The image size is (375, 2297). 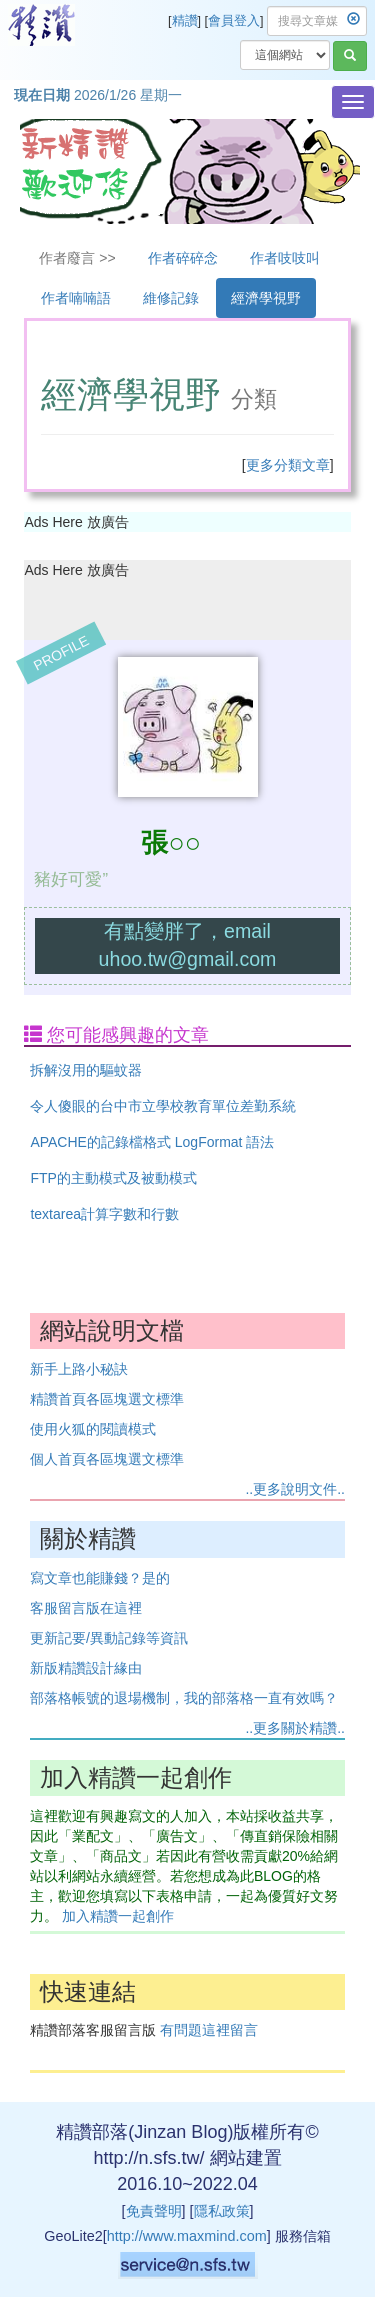 I want to click on 有問題這裡留言, so click(x=209, y=2030).